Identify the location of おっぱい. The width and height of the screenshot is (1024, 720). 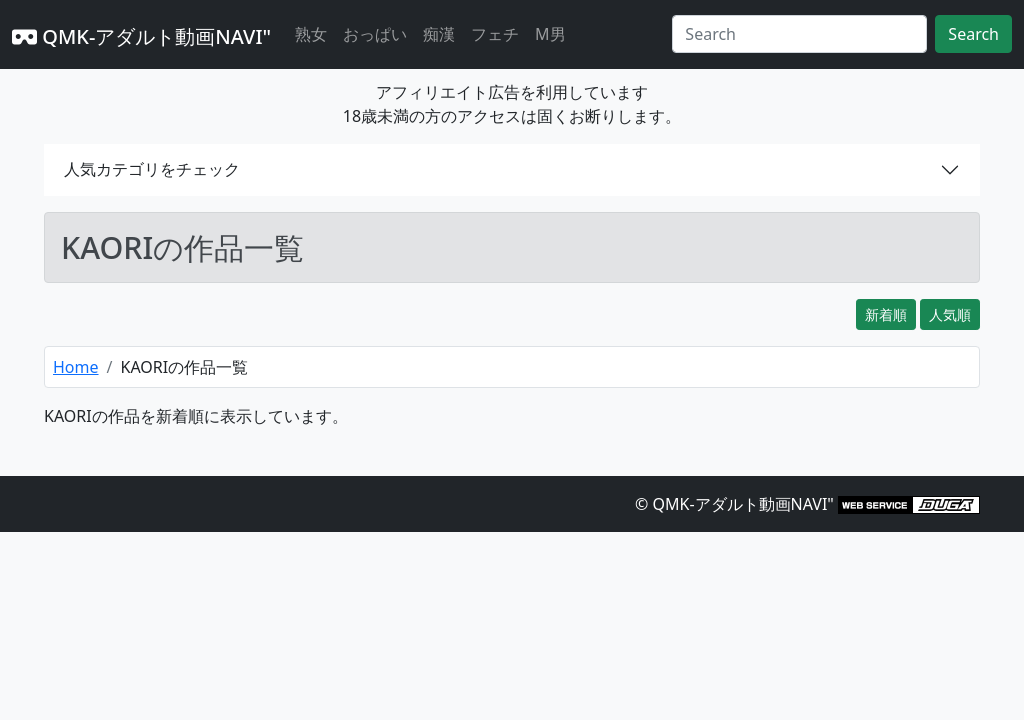
(375, 34).